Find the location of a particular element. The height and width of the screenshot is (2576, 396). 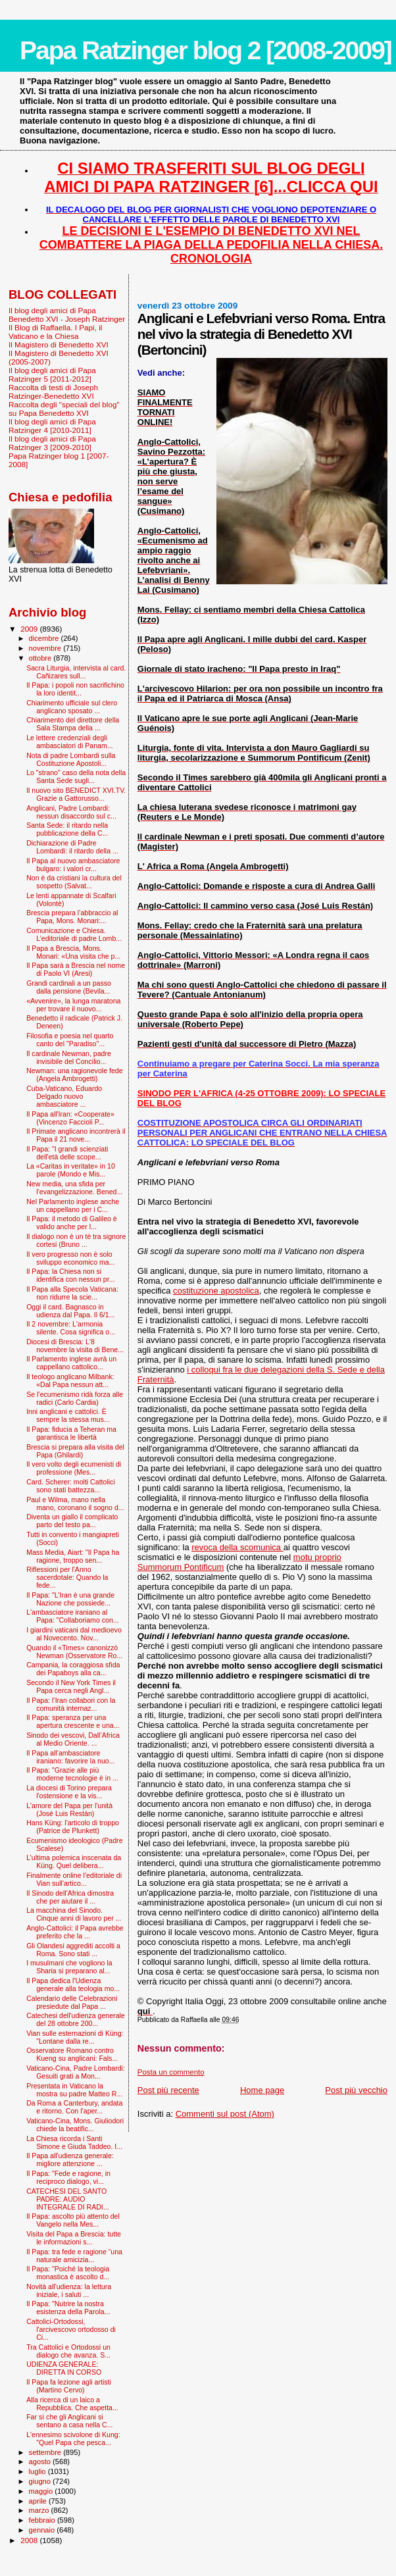

Filosofia e poesia nel quarto canto del "Paradiso"... is located at coordinates (69, 1040).